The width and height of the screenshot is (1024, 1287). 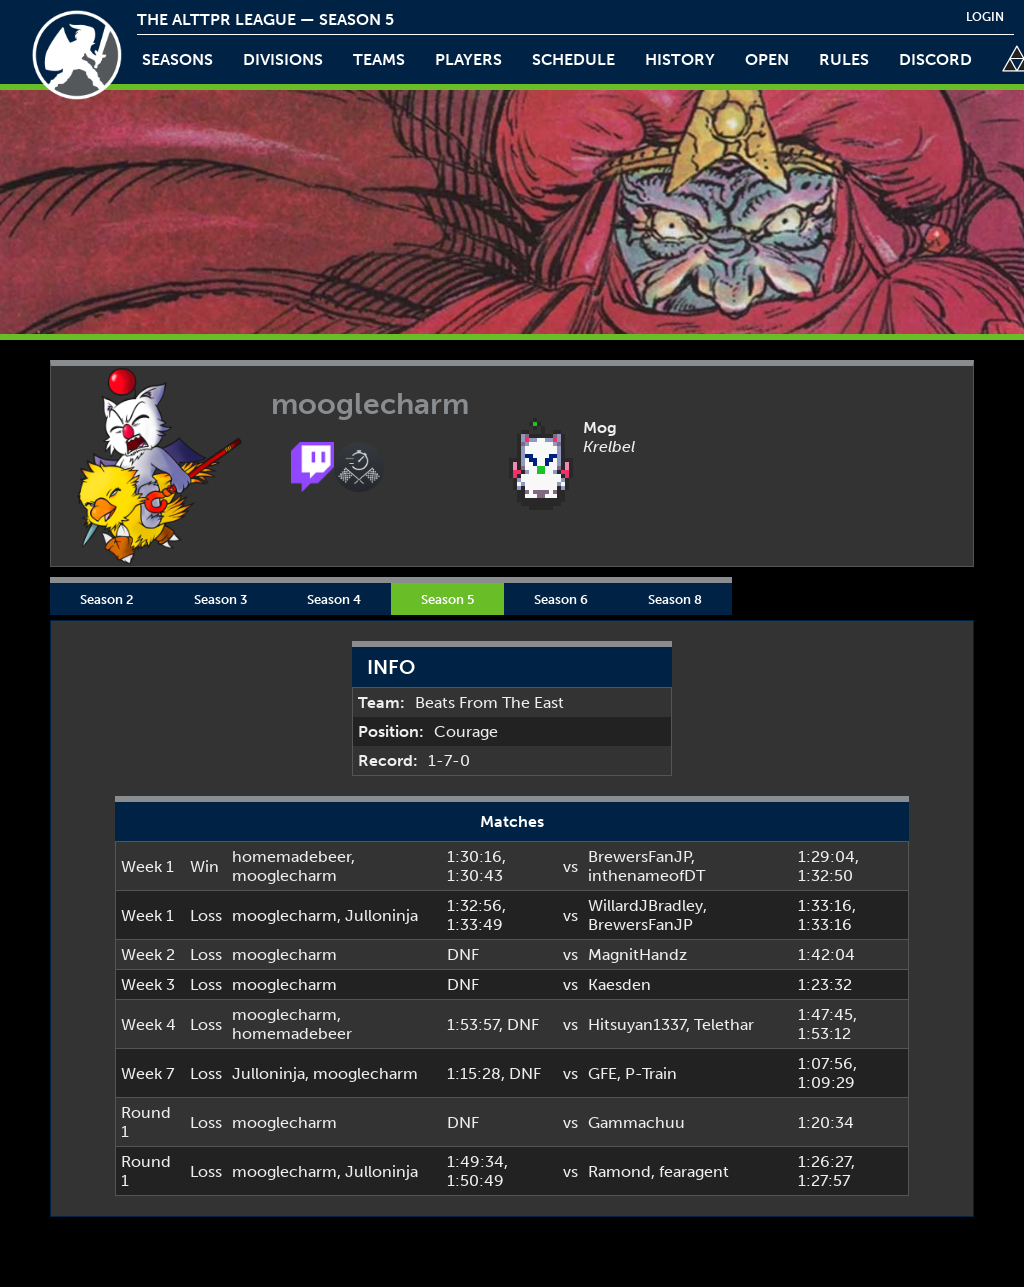 I want to click on Ramond, so click(x=619, y=1171).